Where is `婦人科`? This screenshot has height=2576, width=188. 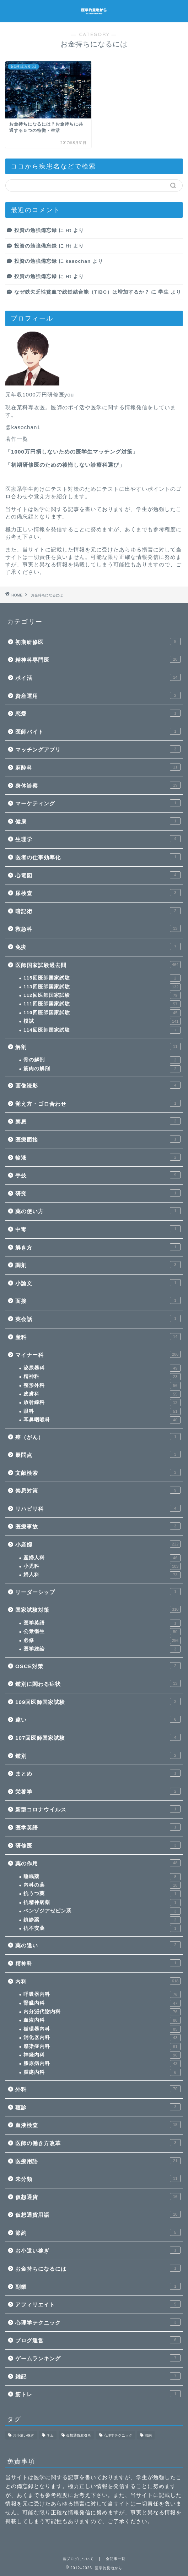
婦人科 is located at coordinates (102, 1574).